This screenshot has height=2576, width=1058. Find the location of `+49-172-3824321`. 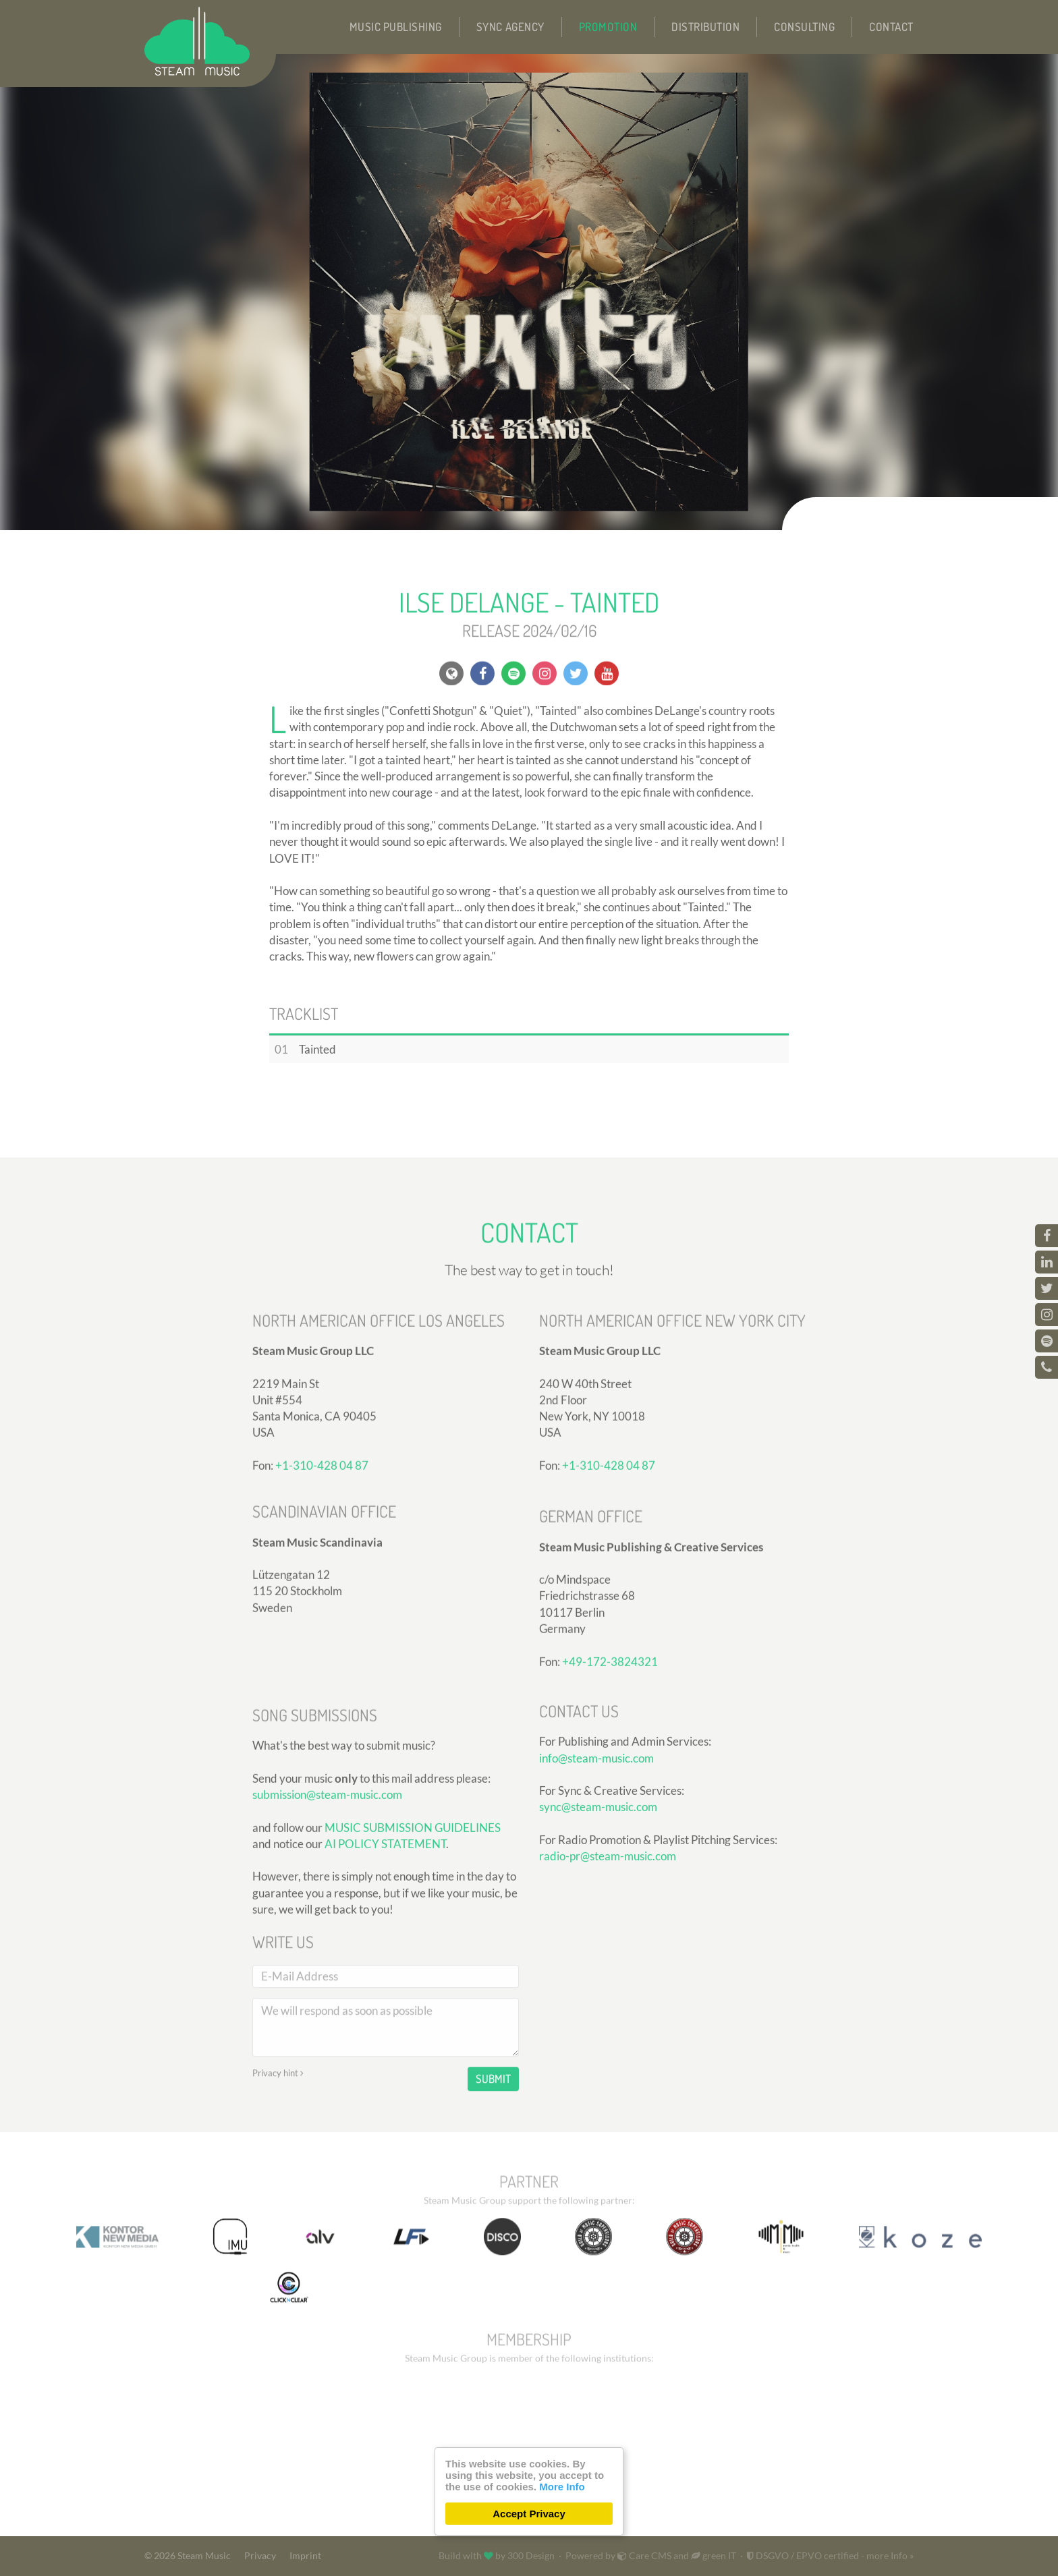

+49-172-3824321 is located at coordinates (610, 1788).